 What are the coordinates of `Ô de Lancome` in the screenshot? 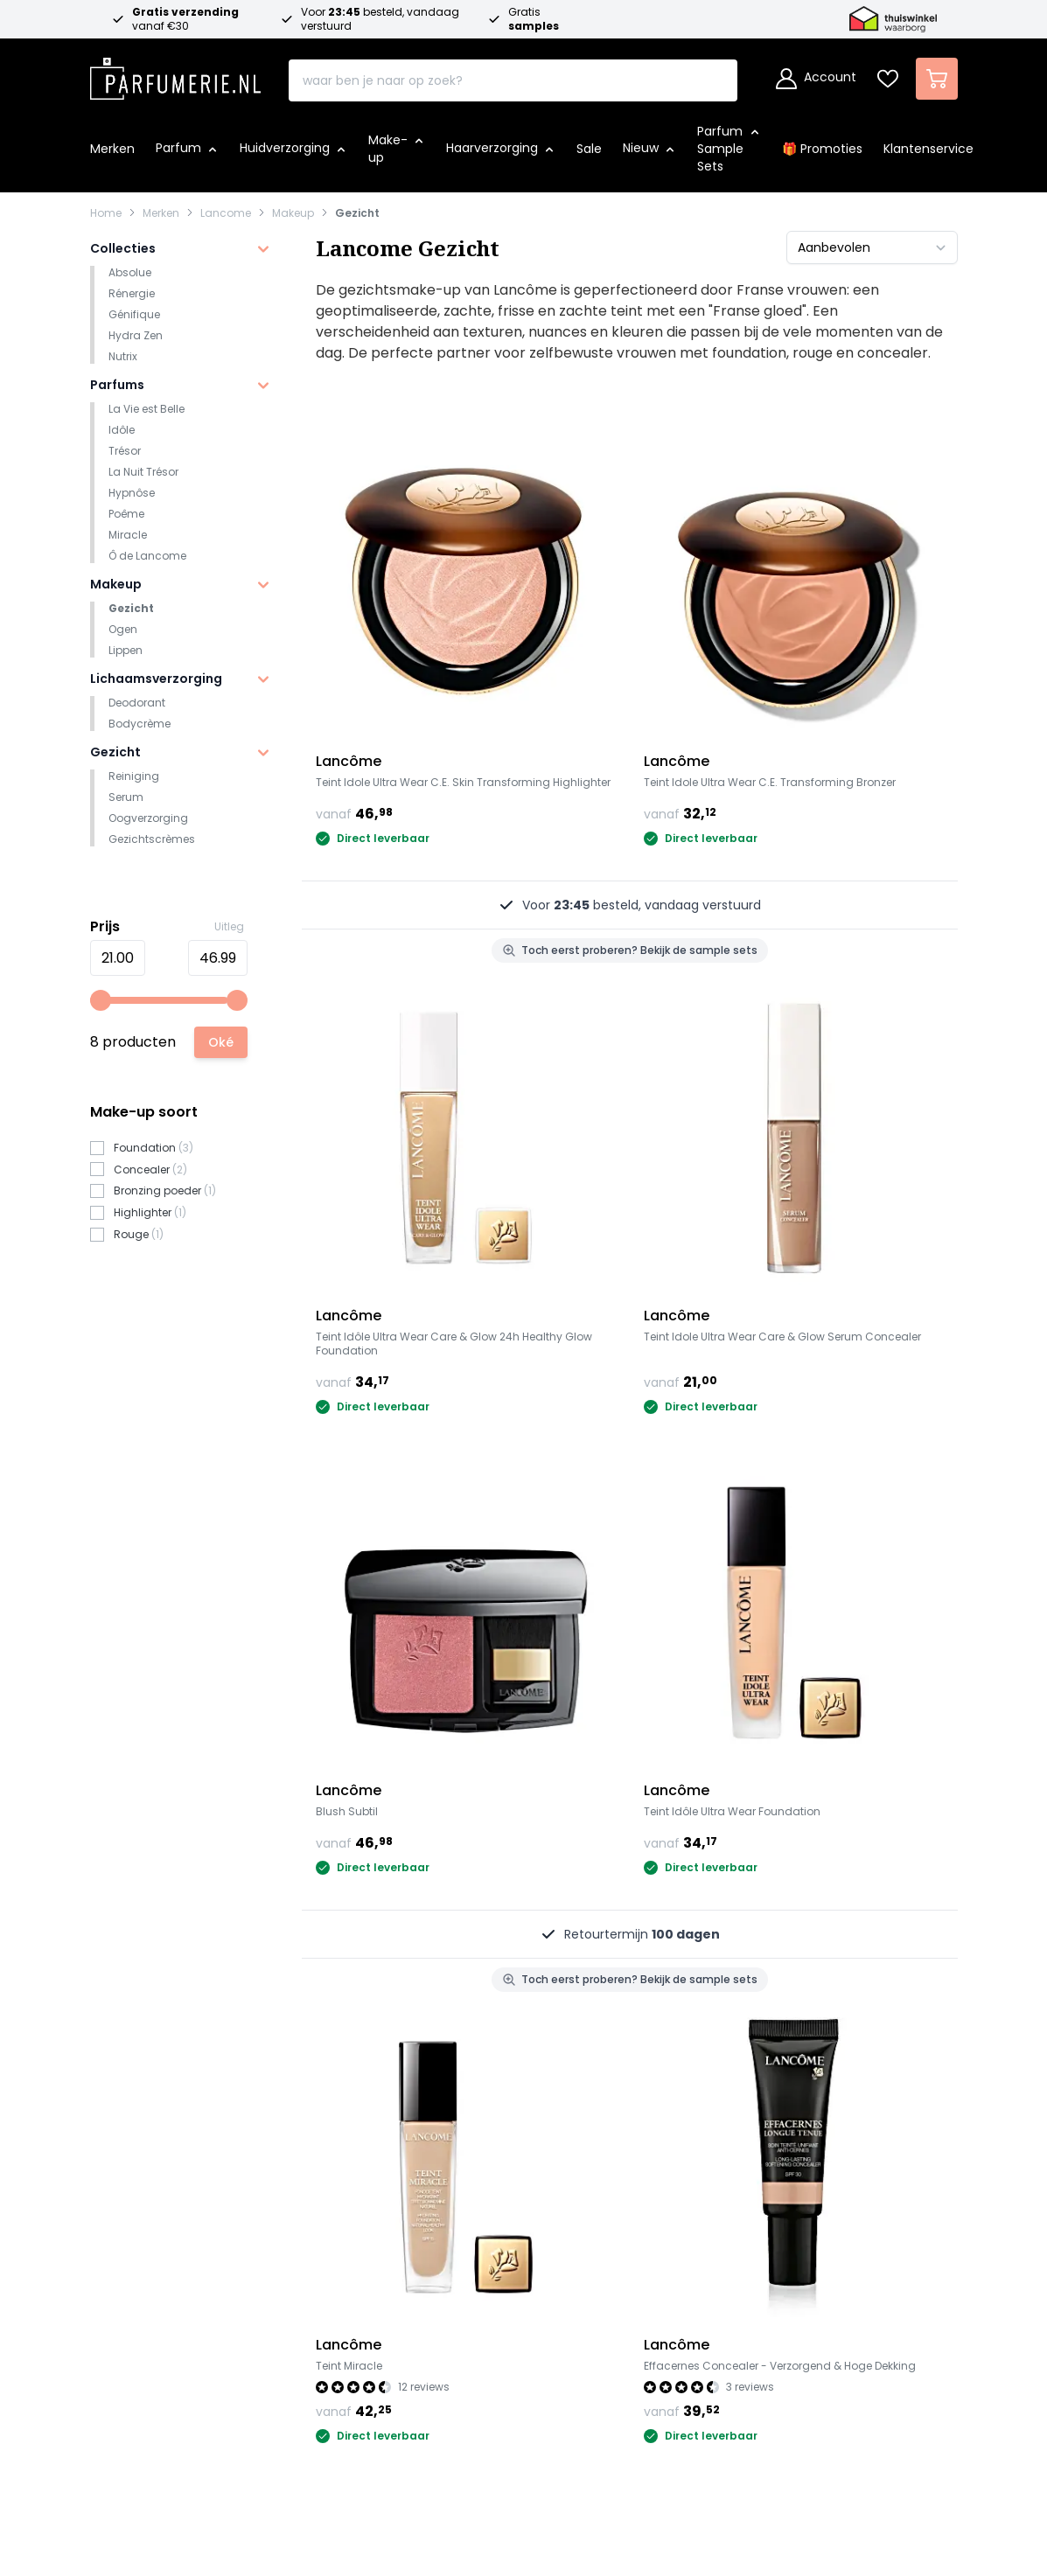 It's located at (147, 555).